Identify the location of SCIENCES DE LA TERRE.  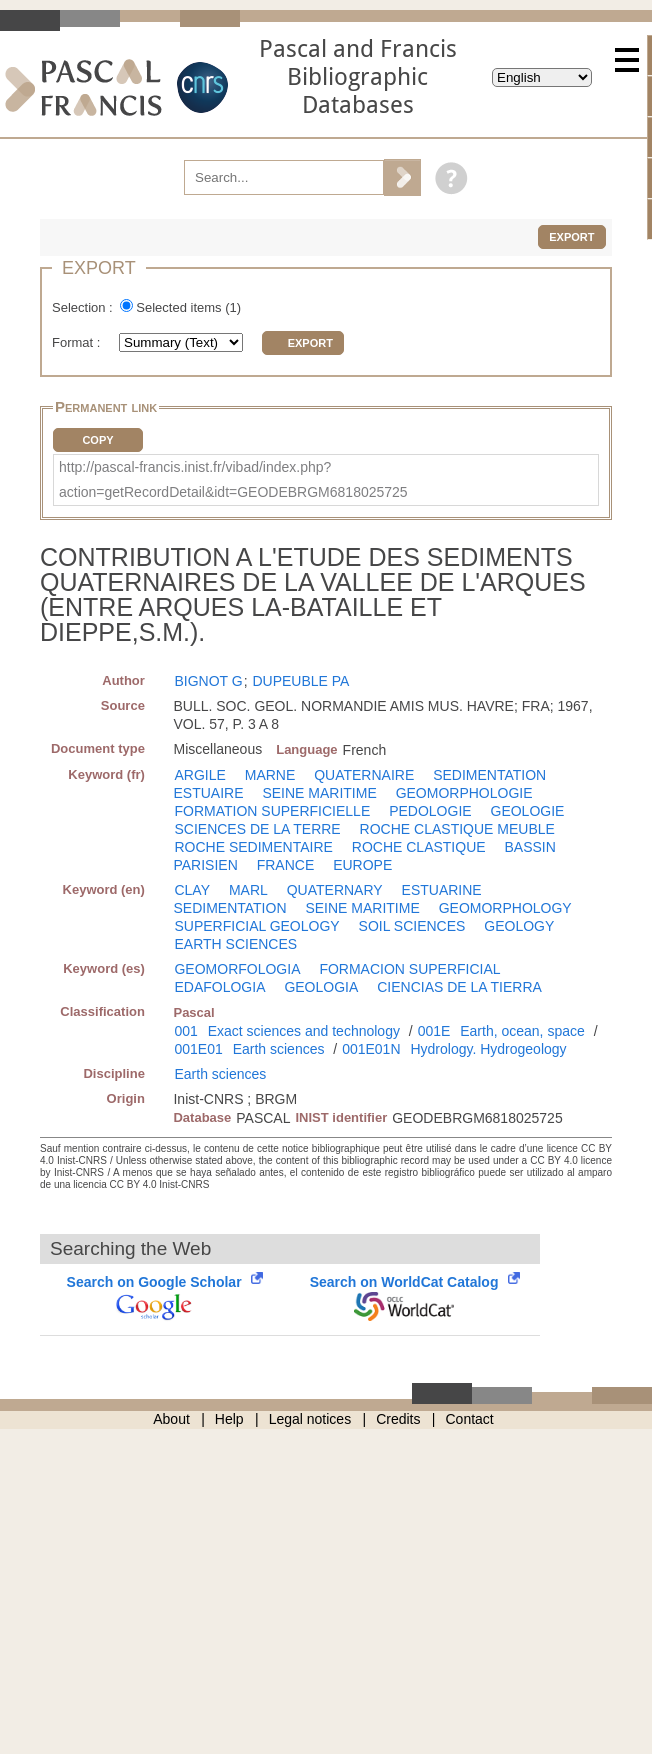
(257, 829).